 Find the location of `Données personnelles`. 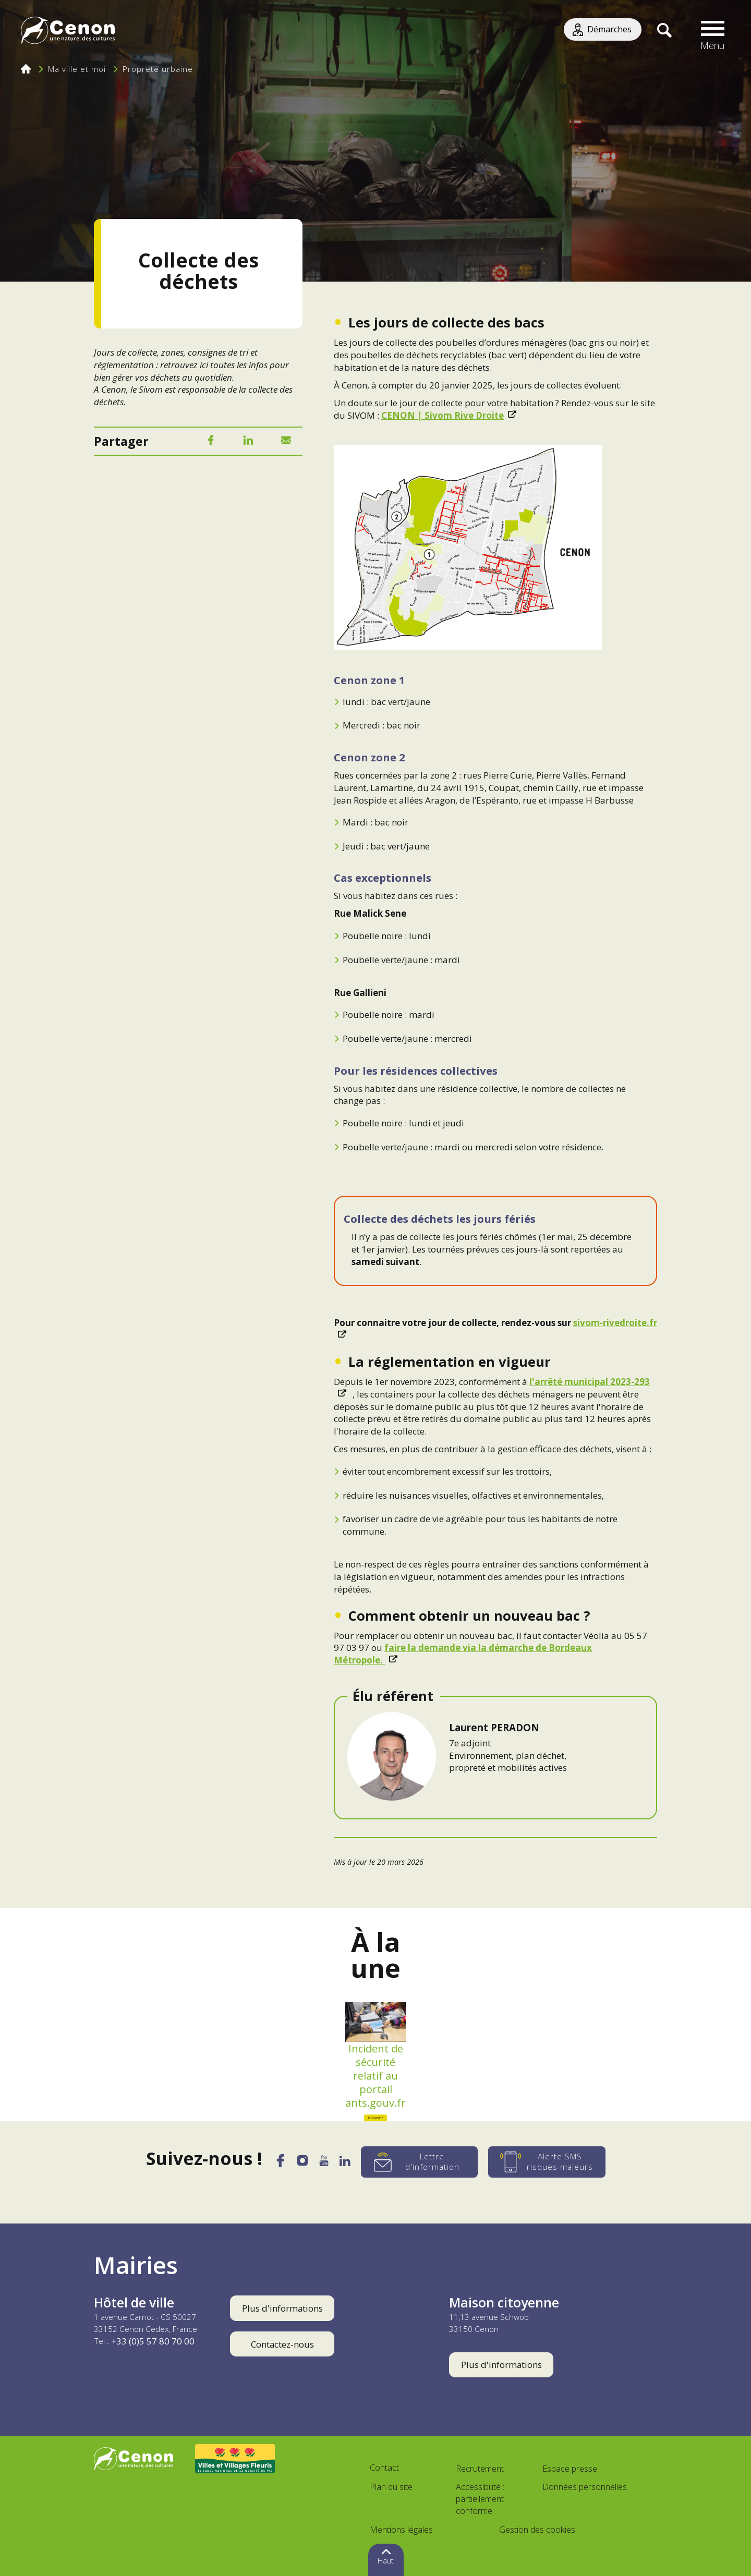

Données personnelles is located at coordinates (584, 2487).